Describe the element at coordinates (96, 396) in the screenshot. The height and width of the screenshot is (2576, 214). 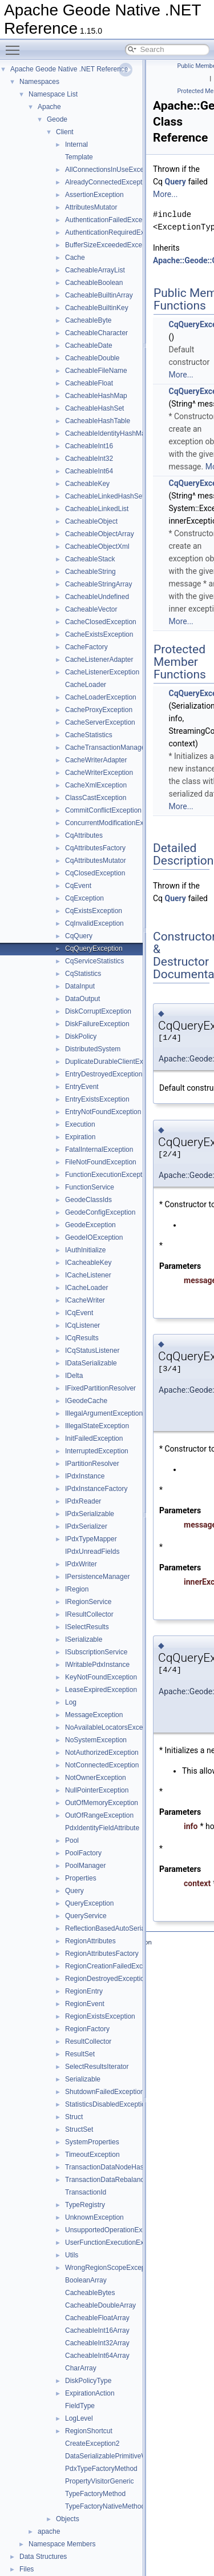
I see `CacheableHashMap` at that location.